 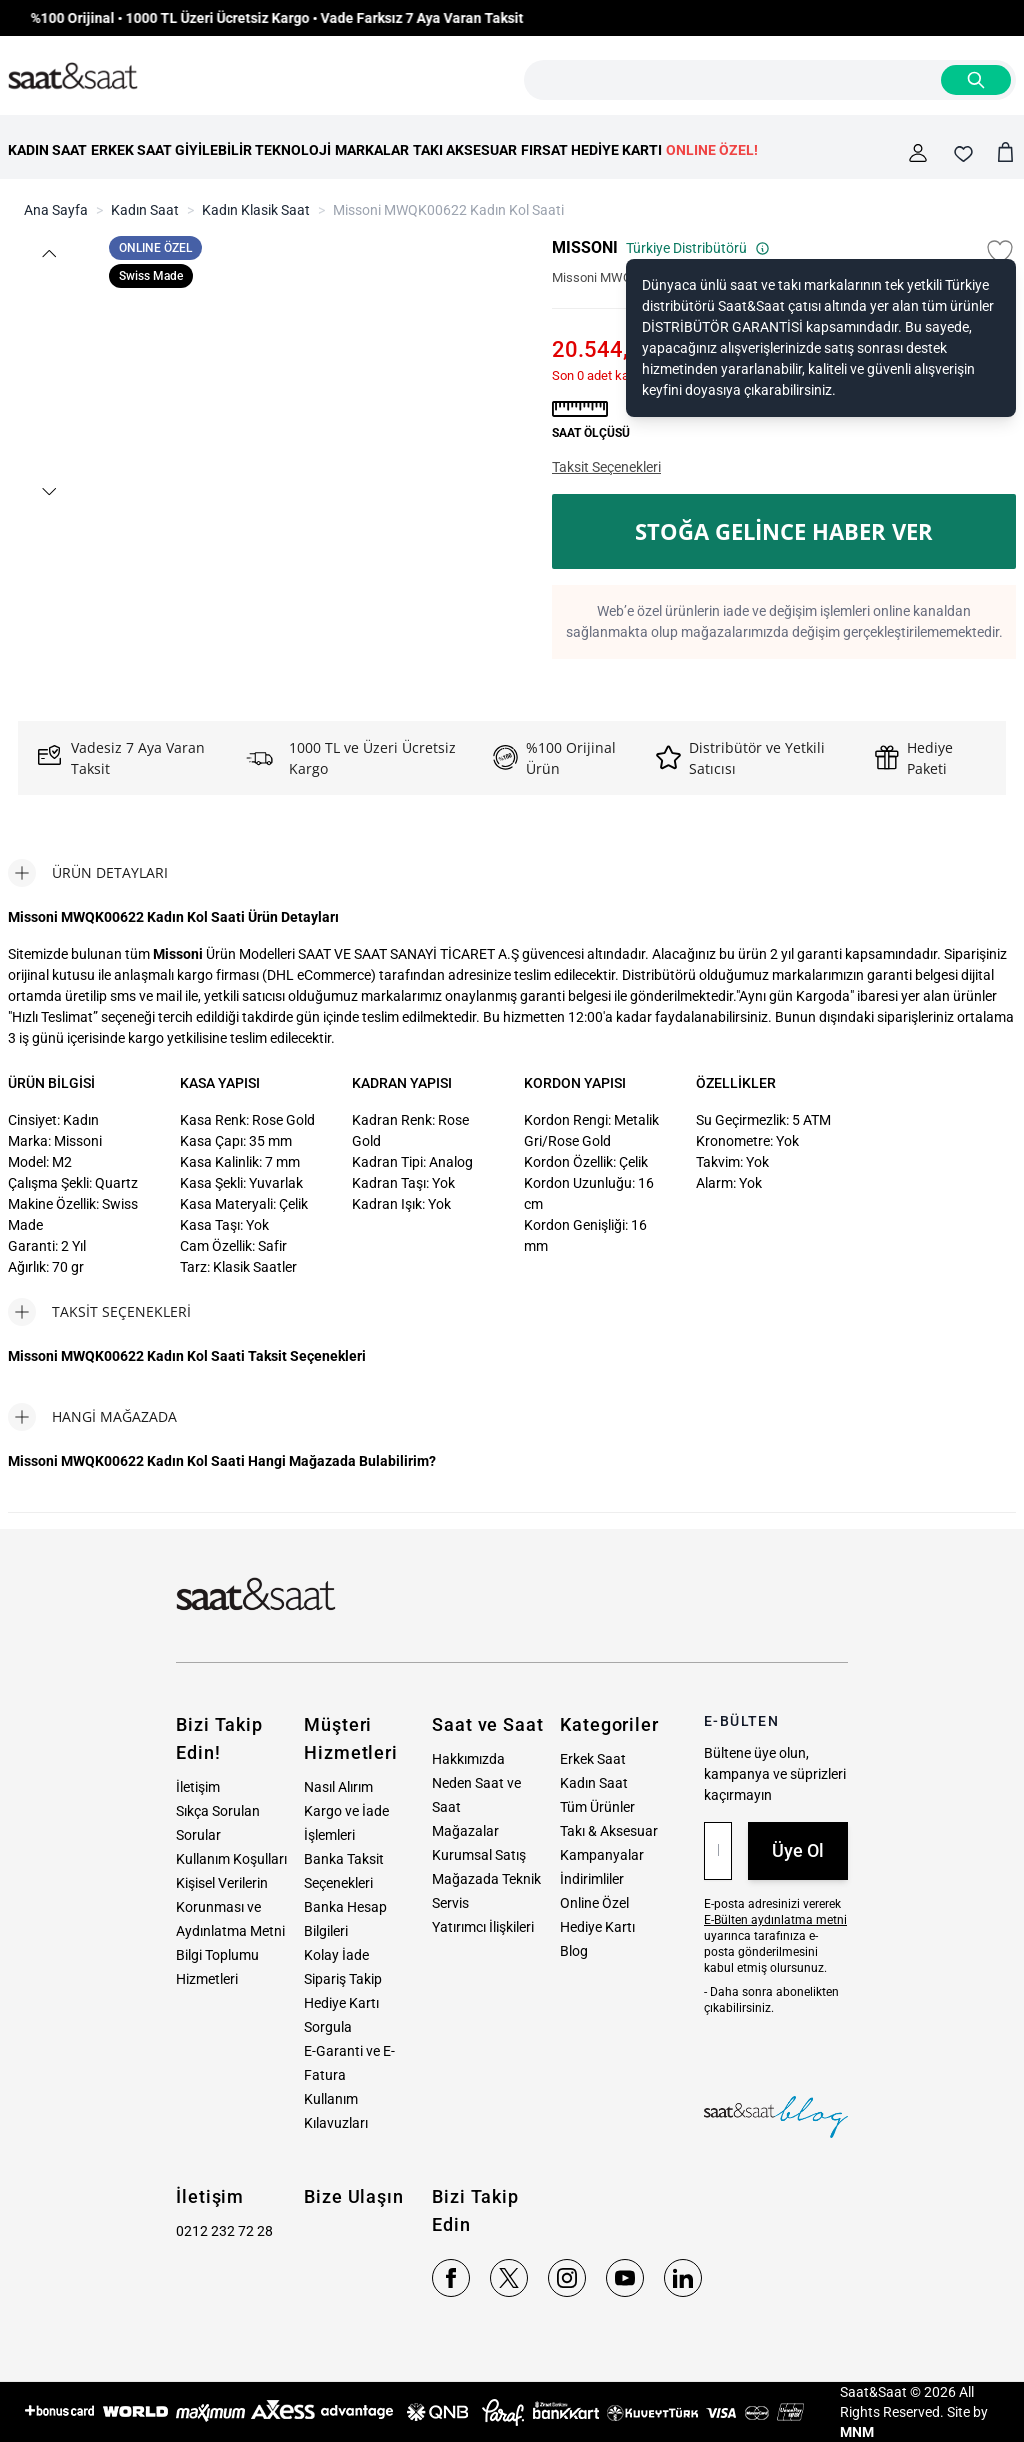 What do you see at coordinates (465, 1831) in the screenshot?
I see `Mağazalar` at bounding box center [465, 1831].